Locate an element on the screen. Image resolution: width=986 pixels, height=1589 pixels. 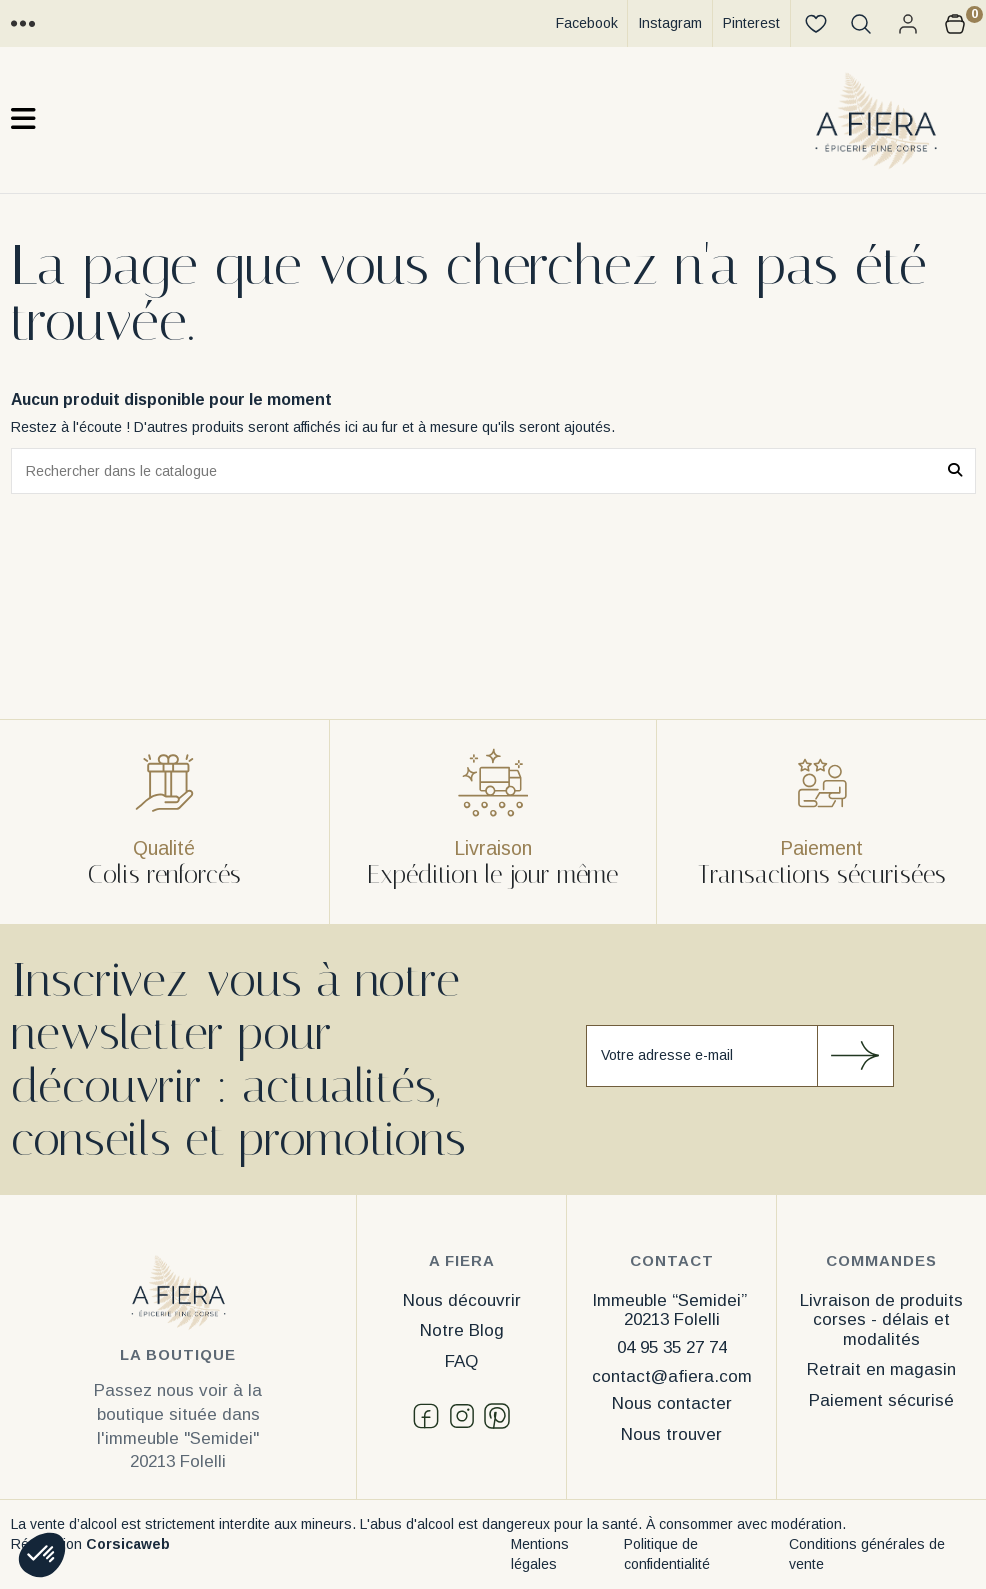
Nous découvrir is located at coordinates (462, 1300).